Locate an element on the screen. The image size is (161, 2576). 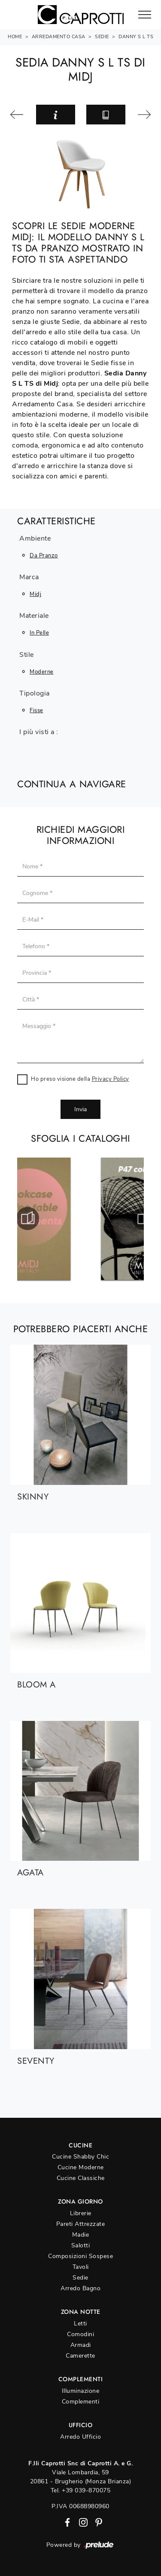
Composizioni Sospese is located at coordinates (80, 2256).